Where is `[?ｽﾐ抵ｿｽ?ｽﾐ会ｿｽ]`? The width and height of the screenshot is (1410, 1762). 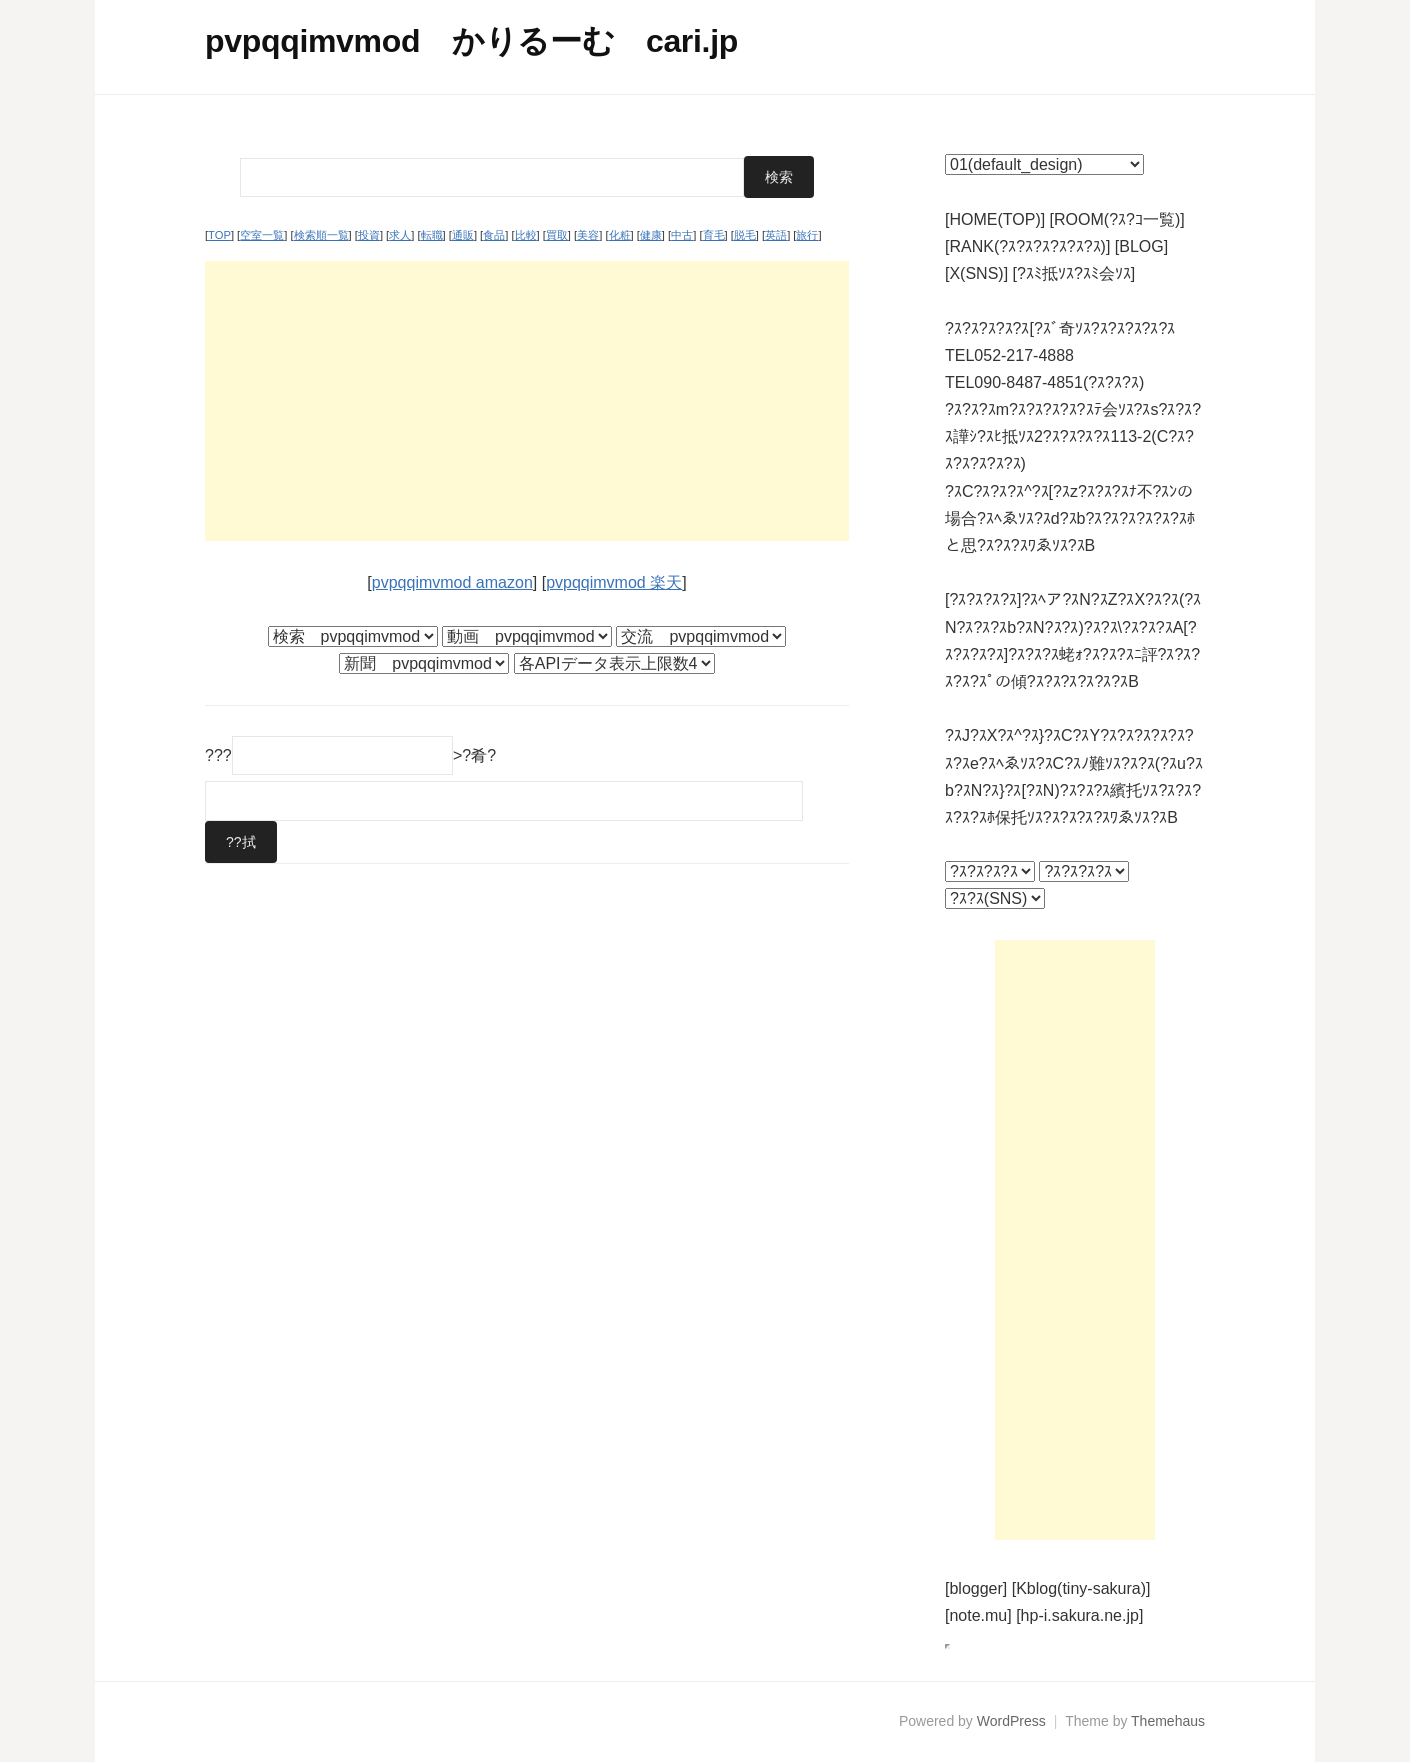
[?ｽﾐ抵ｿｽ?ｽﾐ会ｿｽ] is located at coordinates (1074, 273).